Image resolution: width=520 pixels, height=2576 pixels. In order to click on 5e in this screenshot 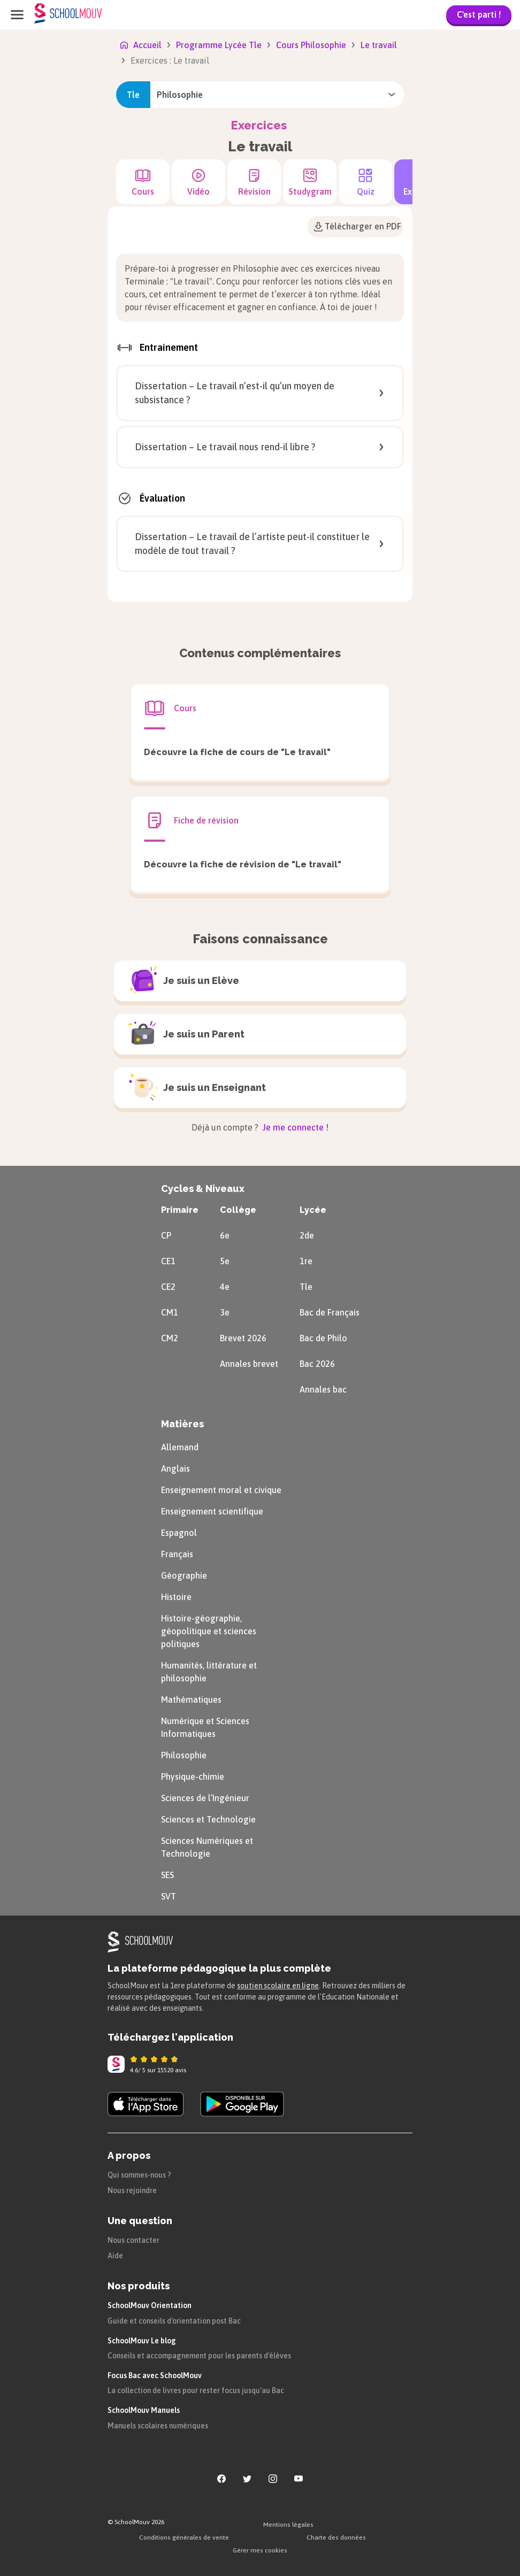, I will do `click(225, 1261)`.